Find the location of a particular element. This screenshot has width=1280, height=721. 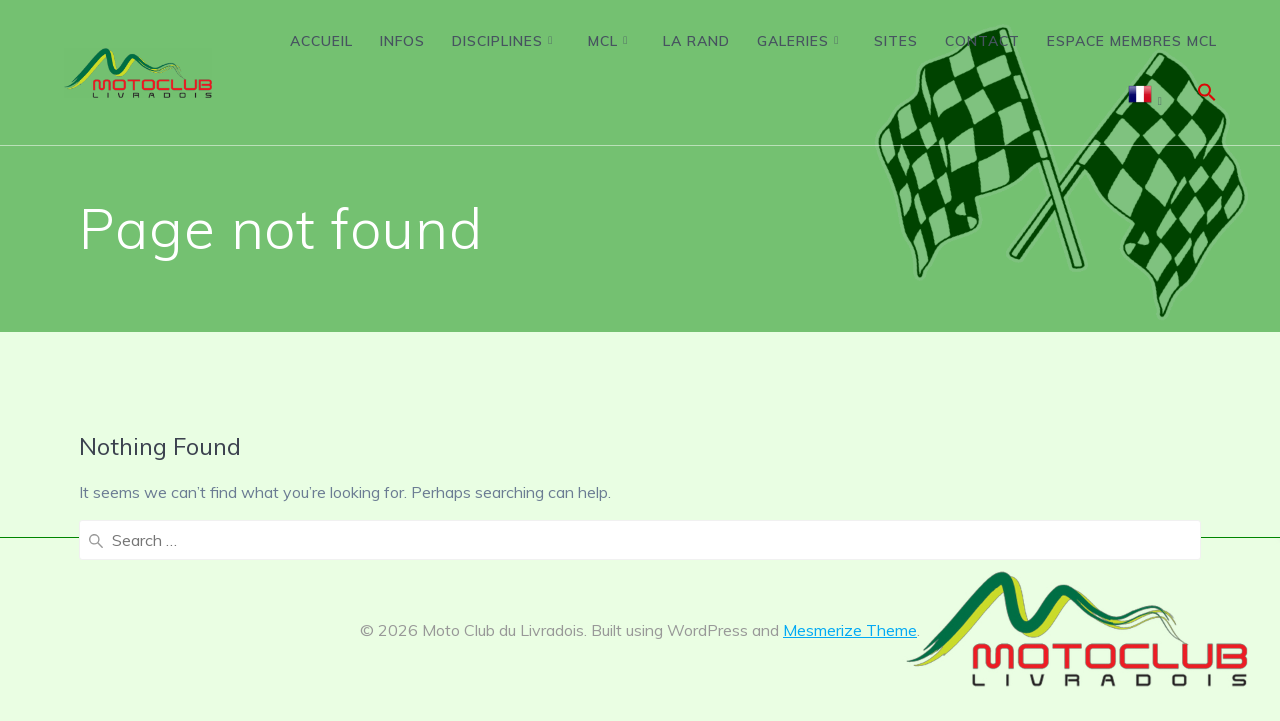

Mesmerize Theme is located at coordinates (850, 630).